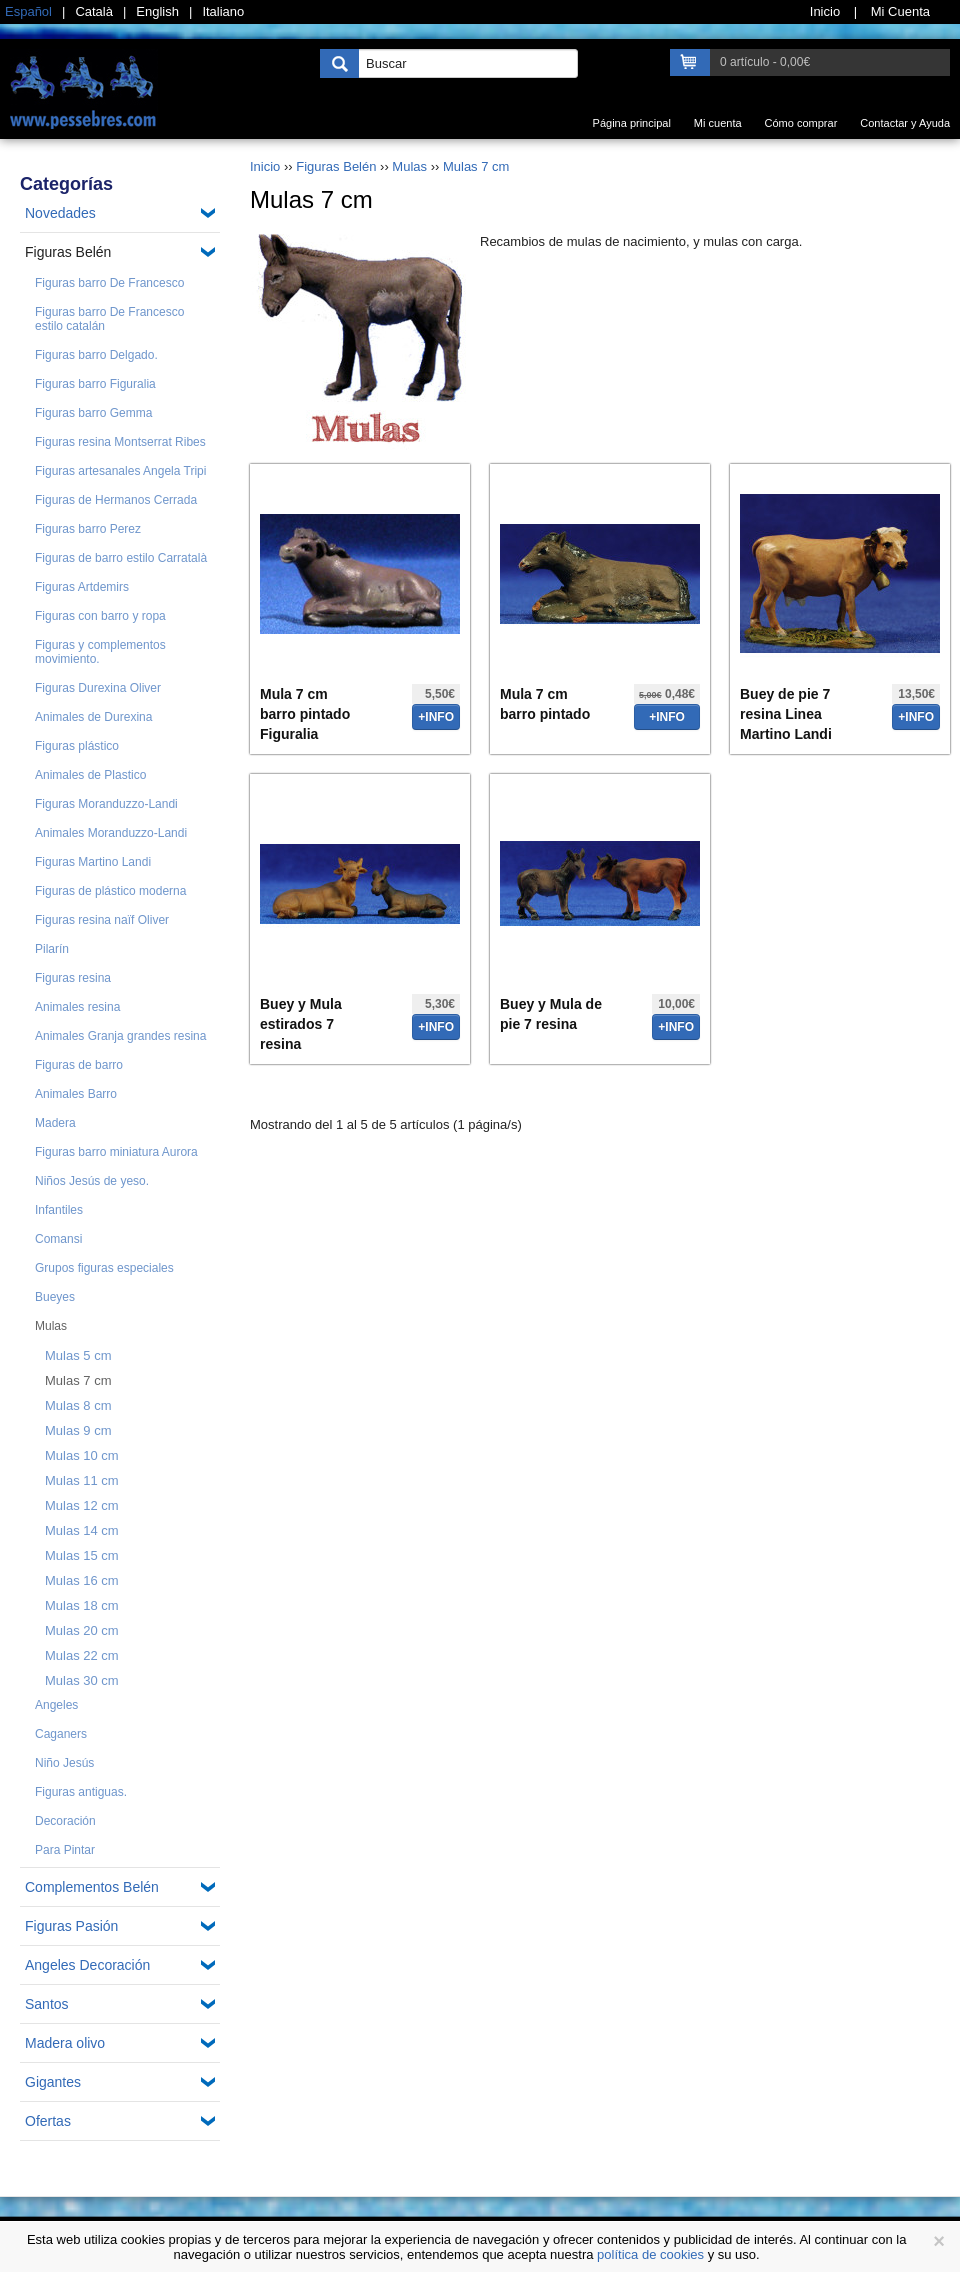 The width and height of the screenshot is (960, 2272). I want to click on Angeles Decoración, so click(87, 1965).